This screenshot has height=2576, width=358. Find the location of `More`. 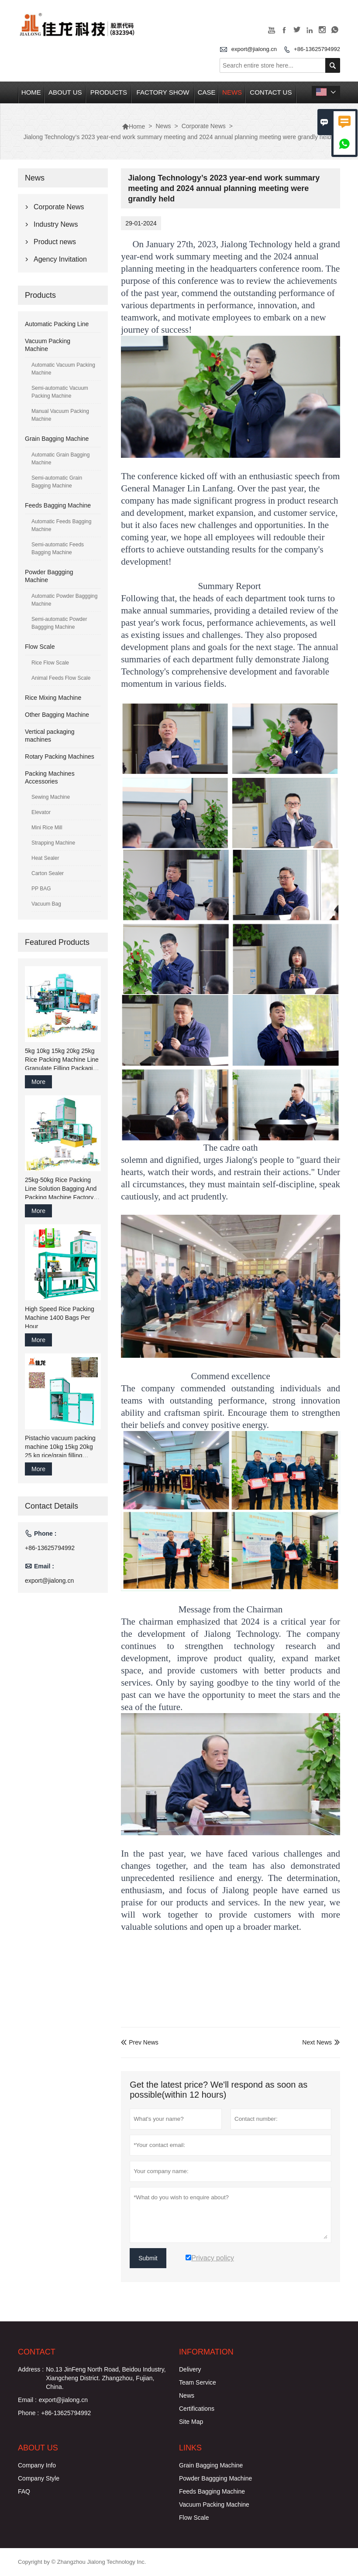

More is located at coordinates (38, 1081).